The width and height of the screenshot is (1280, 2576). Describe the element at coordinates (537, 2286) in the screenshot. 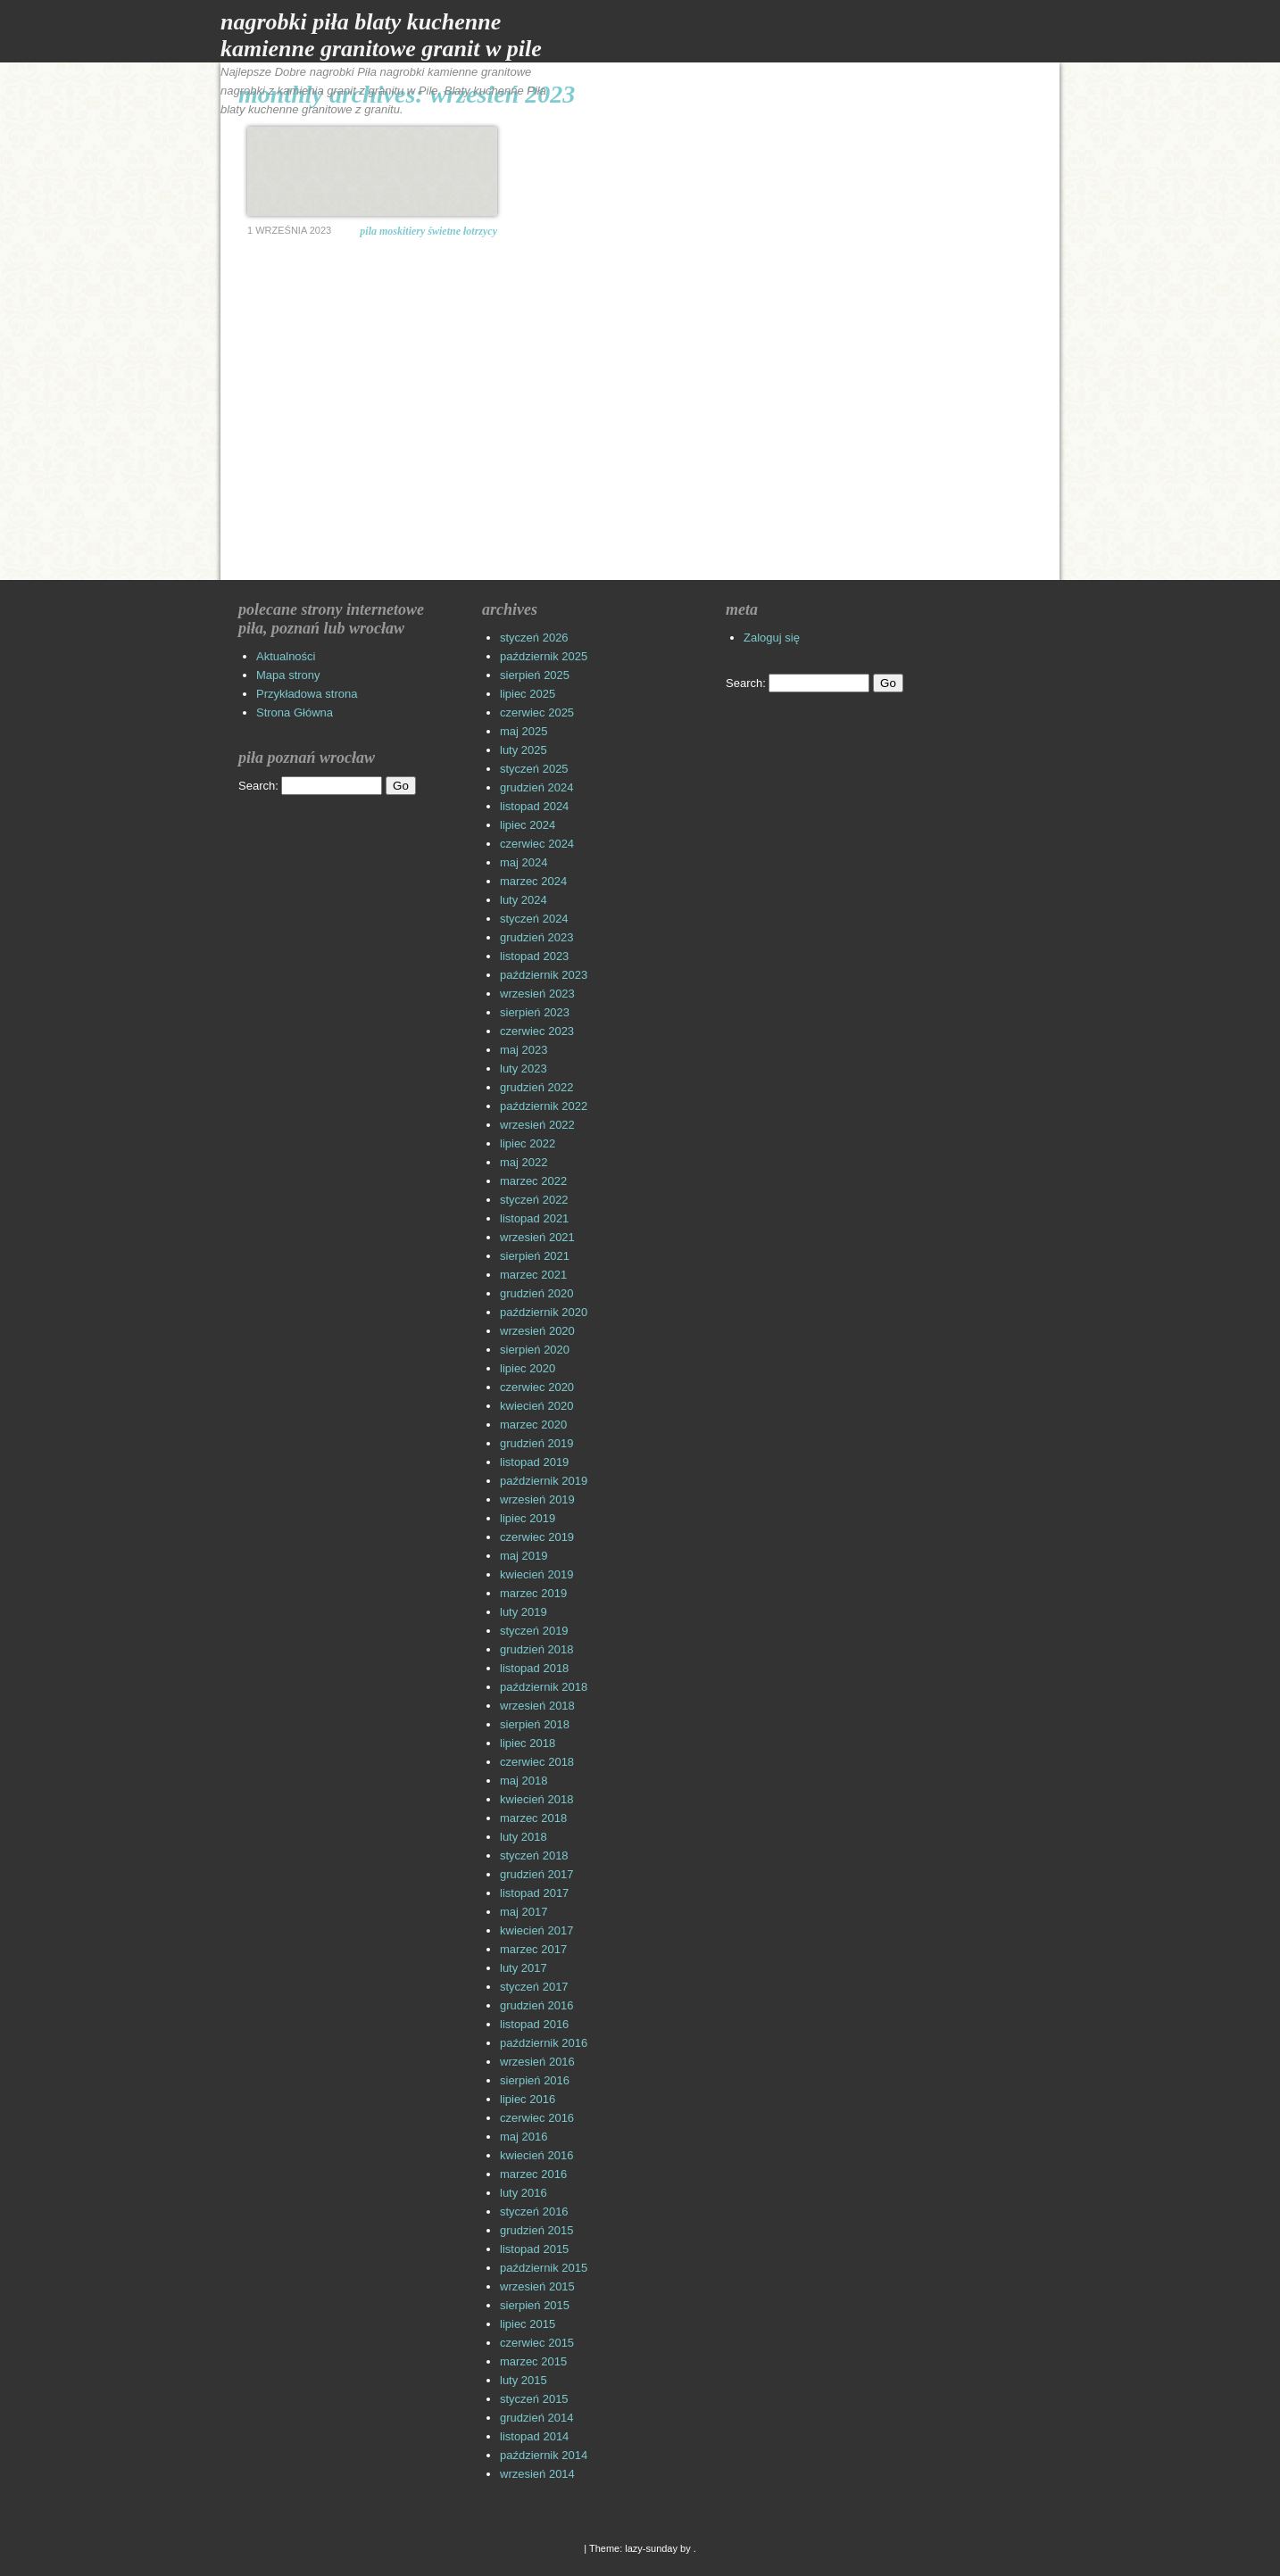

I see `wrzesień 2015` at that location.